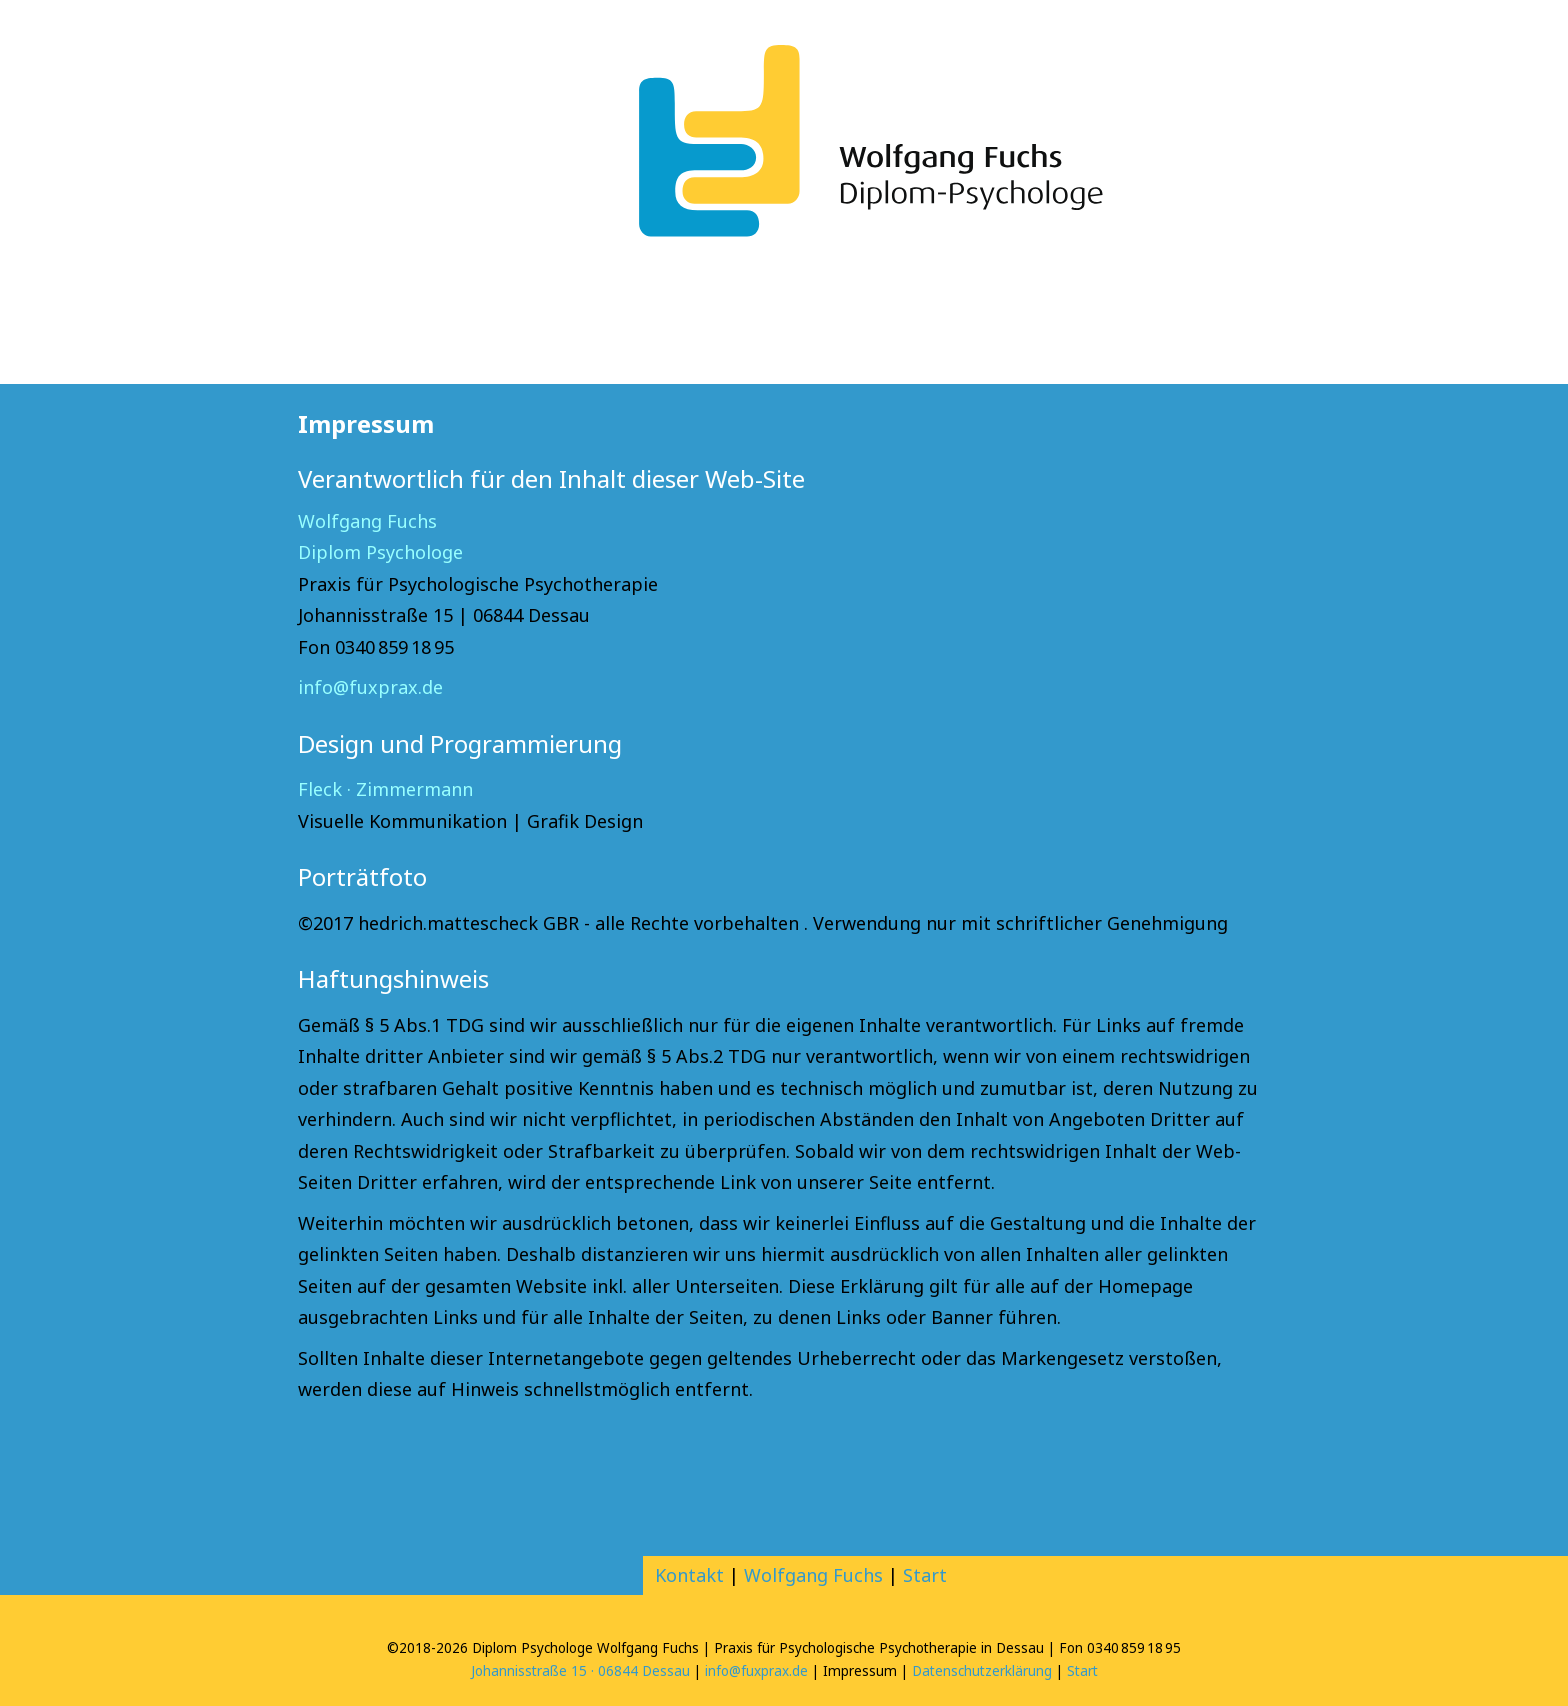 The image size is (1568, 1706). Describe the element at coordinates (982, 1671) in the screenshot. I see `Datenschutzerklärung` at that location.